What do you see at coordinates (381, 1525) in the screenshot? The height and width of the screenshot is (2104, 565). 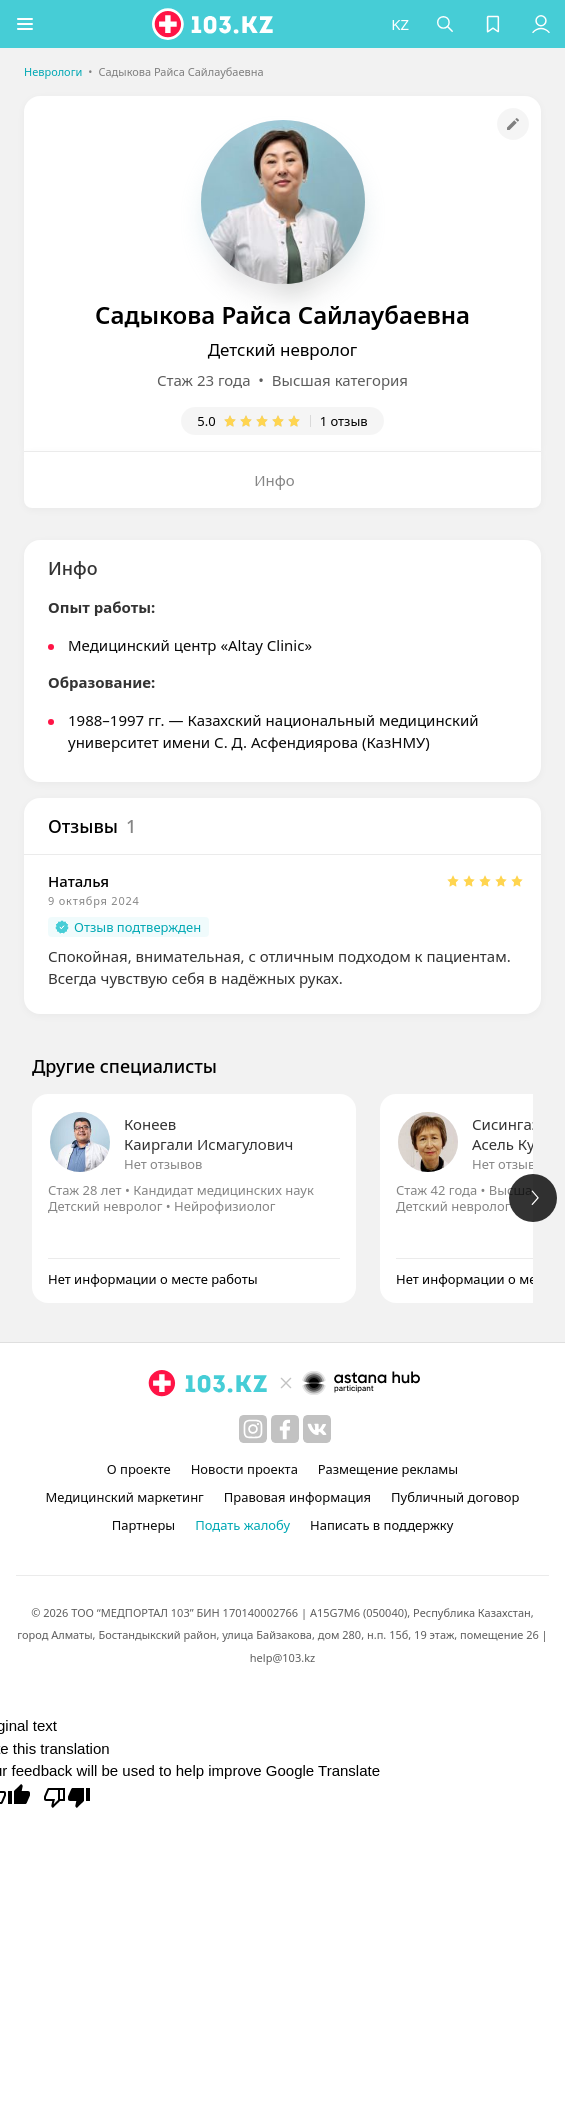 I see `Написать в поддержку` at bounding box center [381, 1525].